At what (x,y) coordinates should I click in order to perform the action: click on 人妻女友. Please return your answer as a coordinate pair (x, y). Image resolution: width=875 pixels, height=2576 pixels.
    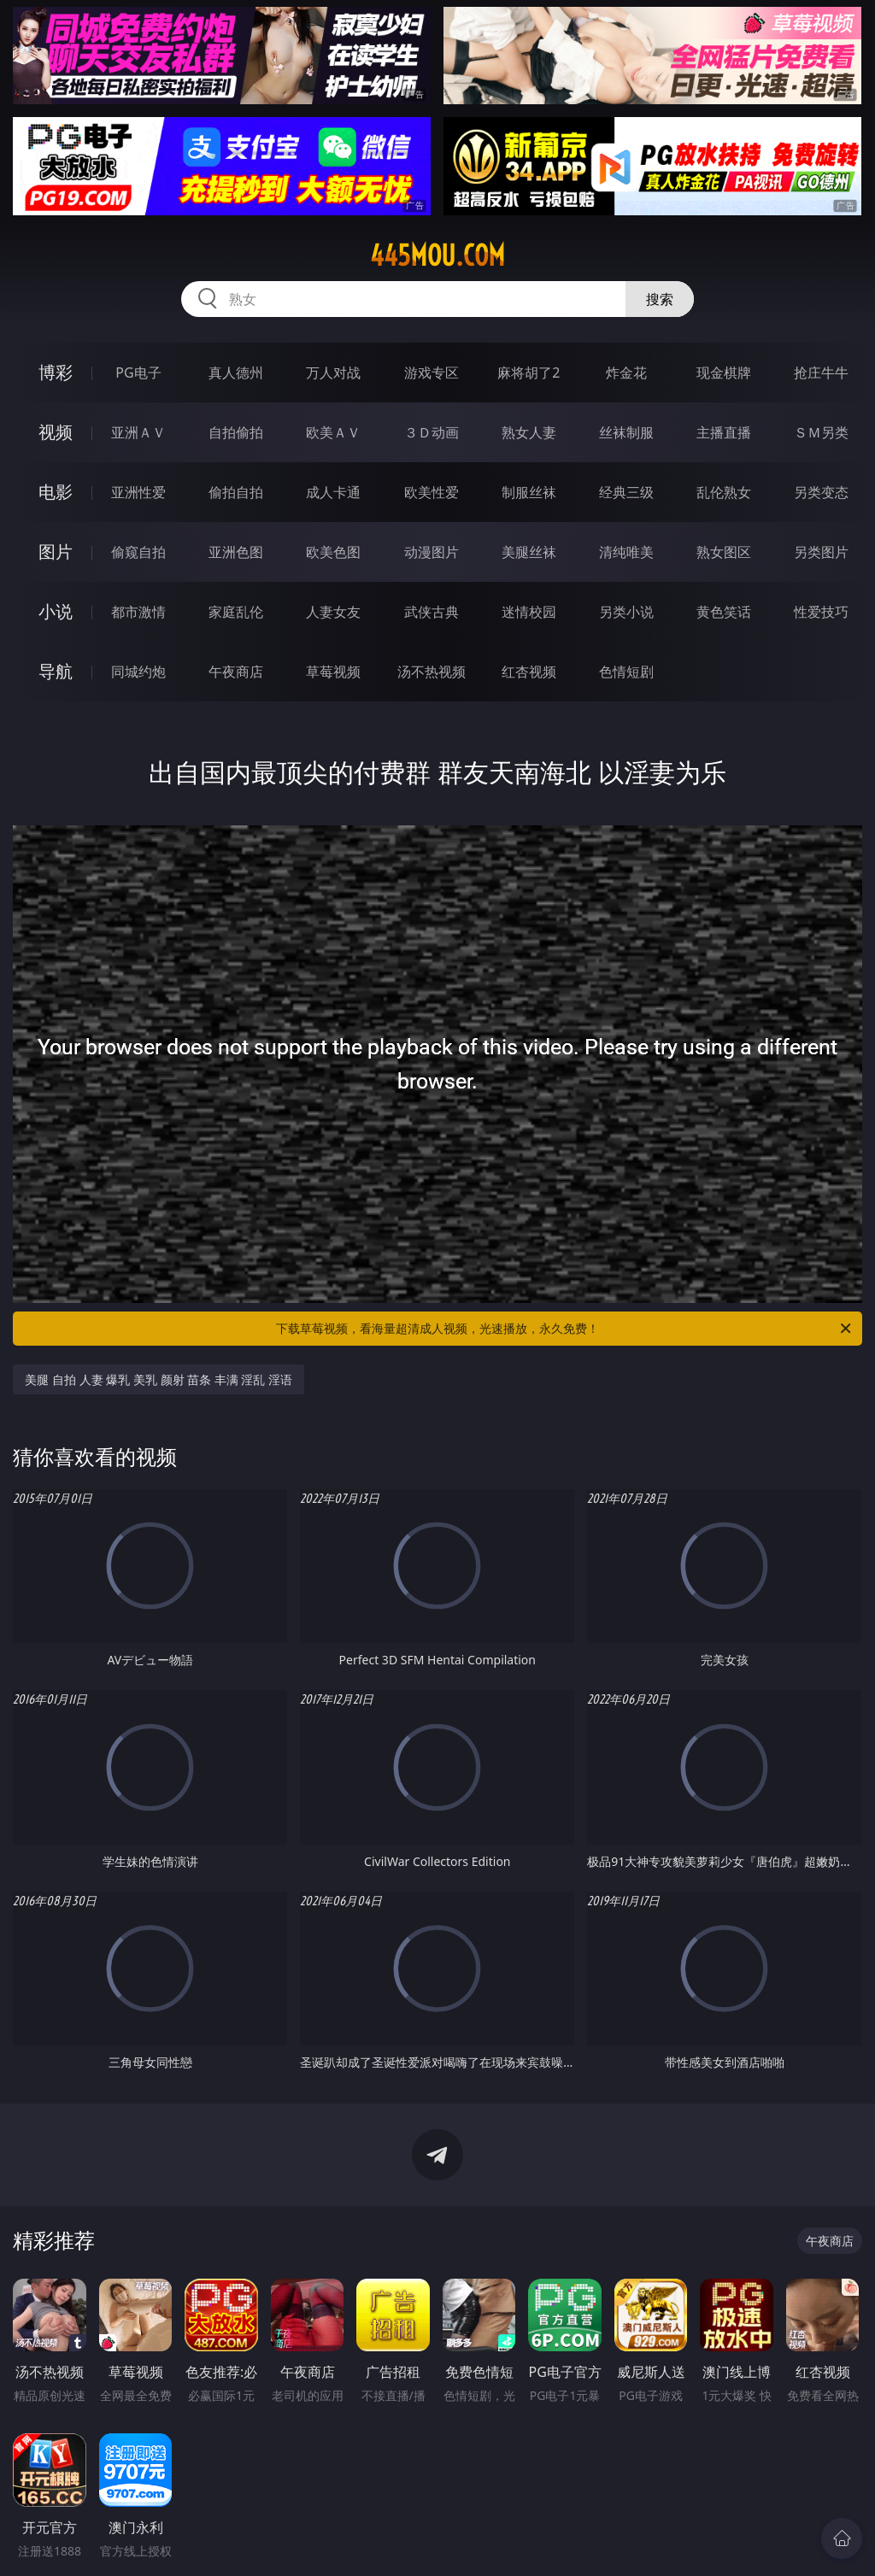
    Looking at the image, I should click on (333, 611).